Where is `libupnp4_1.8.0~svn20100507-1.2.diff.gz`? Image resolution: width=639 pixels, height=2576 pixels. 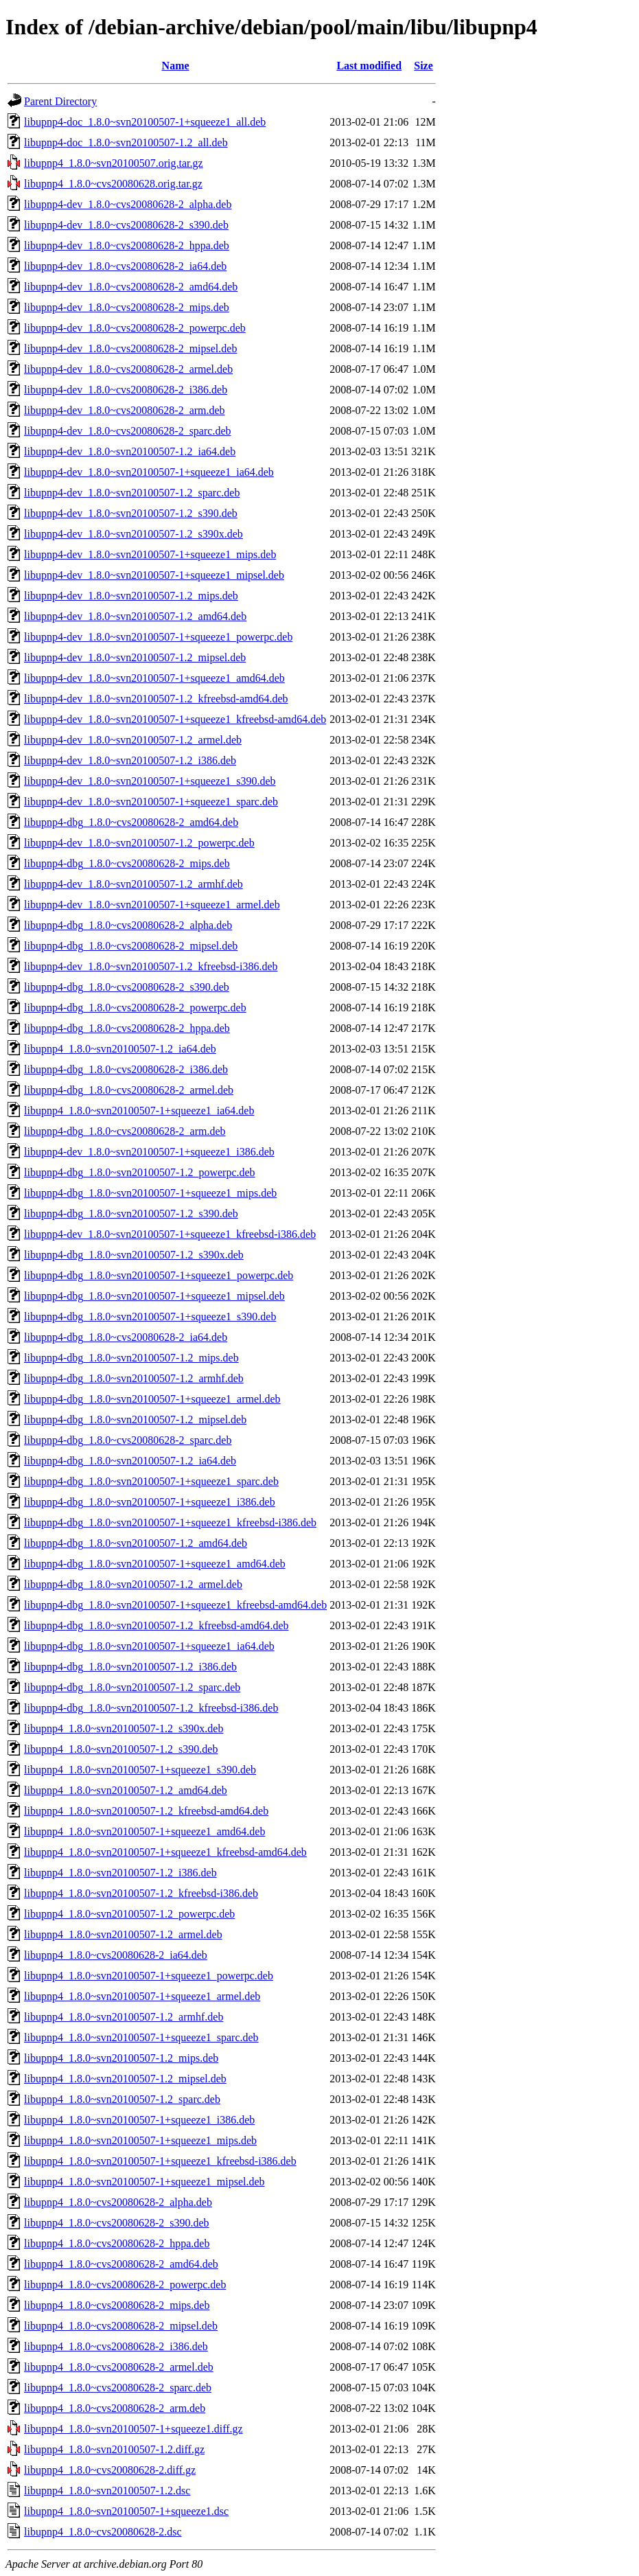 libupnp4_1.8.0~svn20100507-1.2.diff.gz is located at coordinates (114, 2449).